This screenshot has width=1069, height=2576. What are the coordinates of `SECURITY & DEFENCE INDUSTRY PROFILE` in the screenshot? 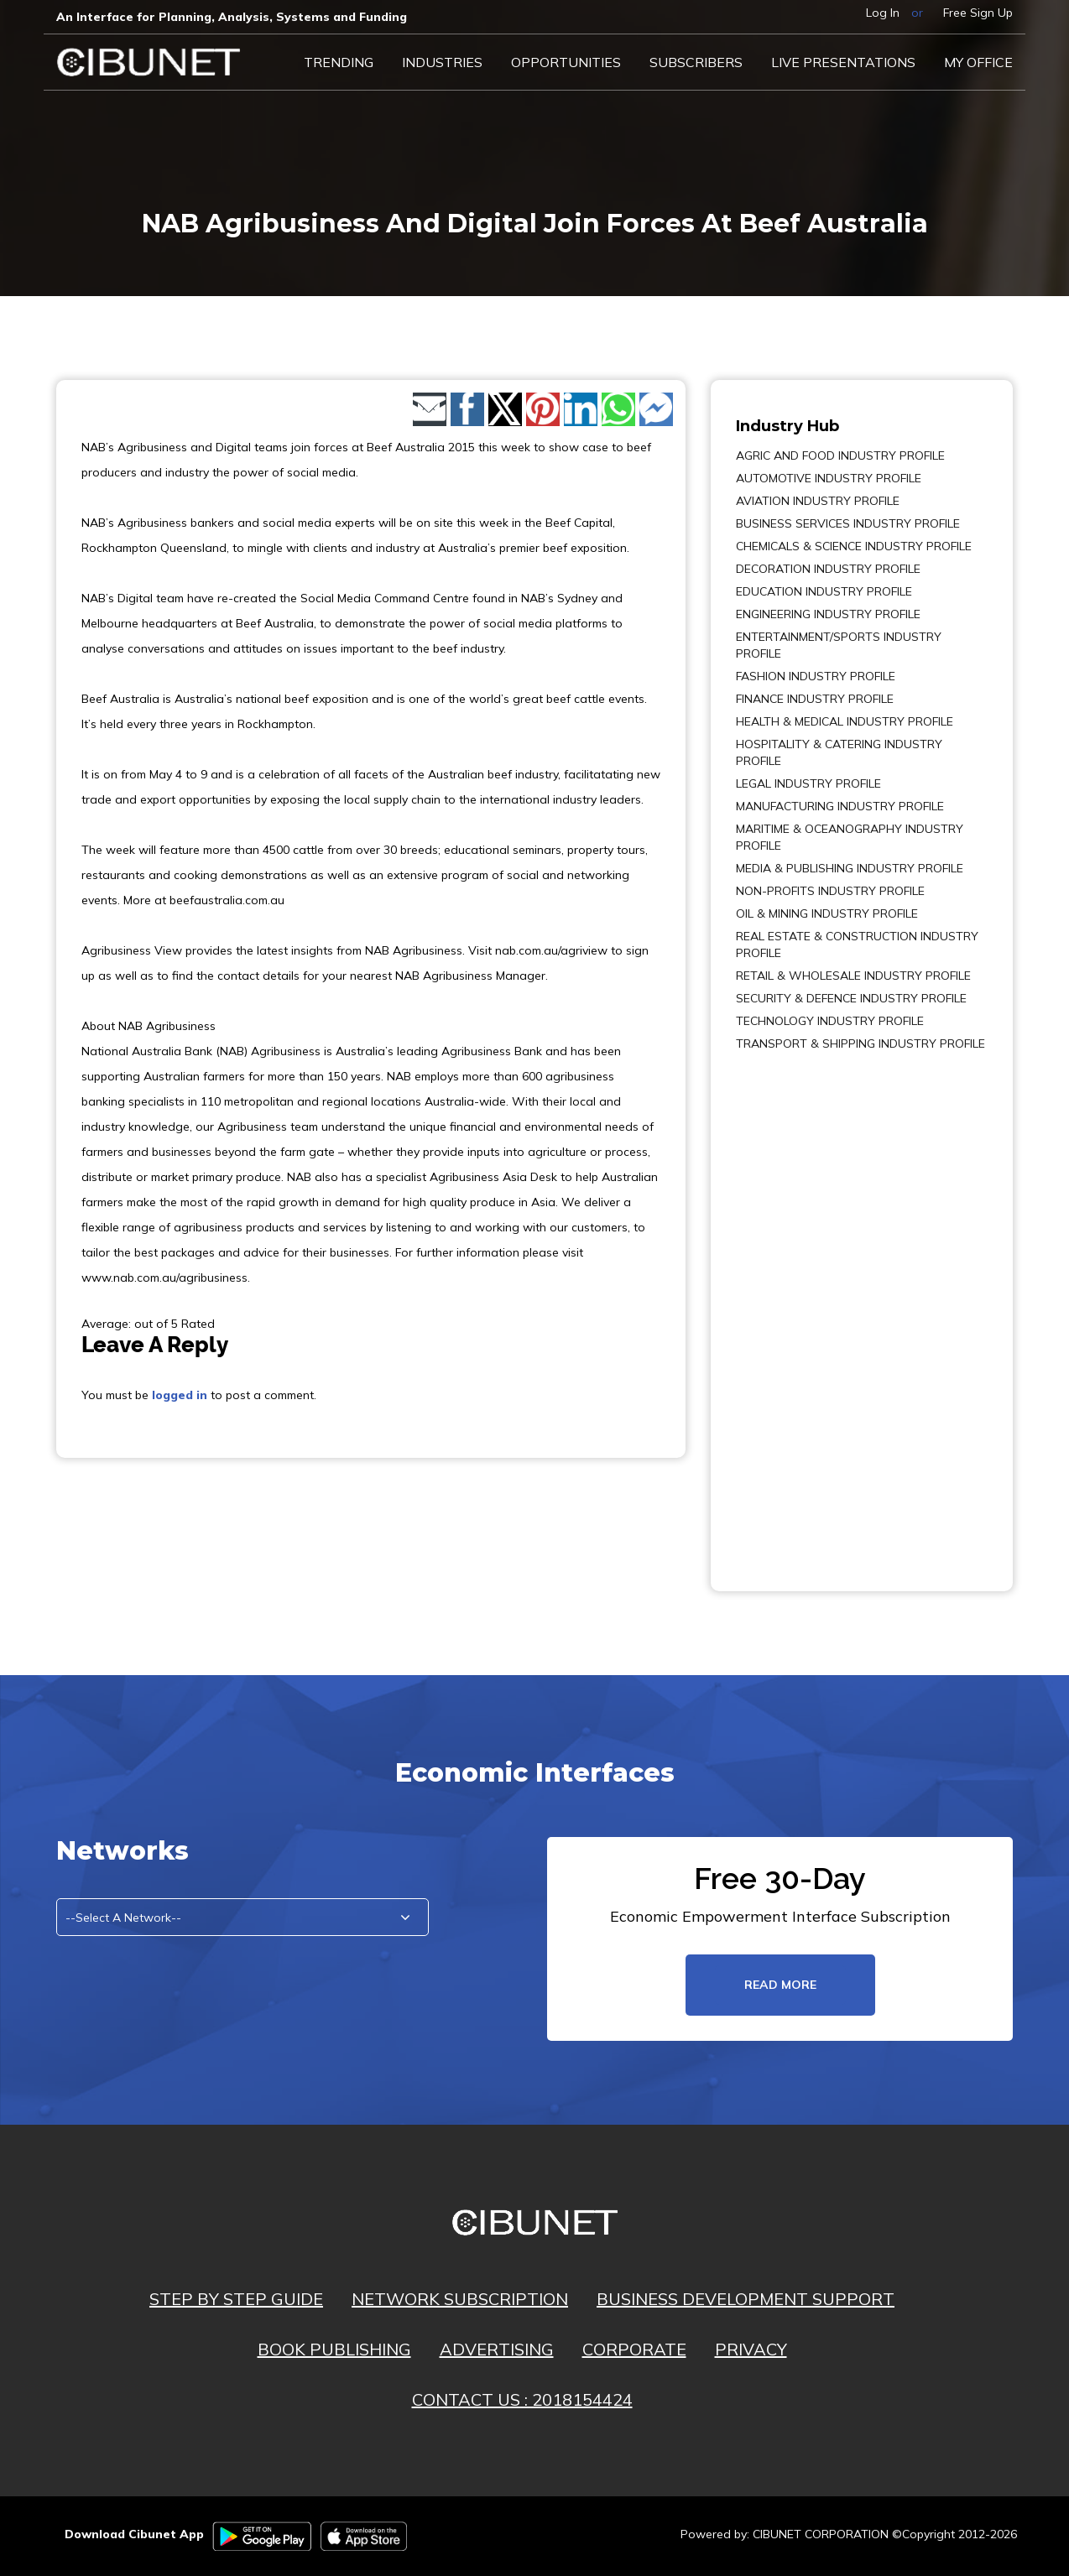 It's located at (851, 998).